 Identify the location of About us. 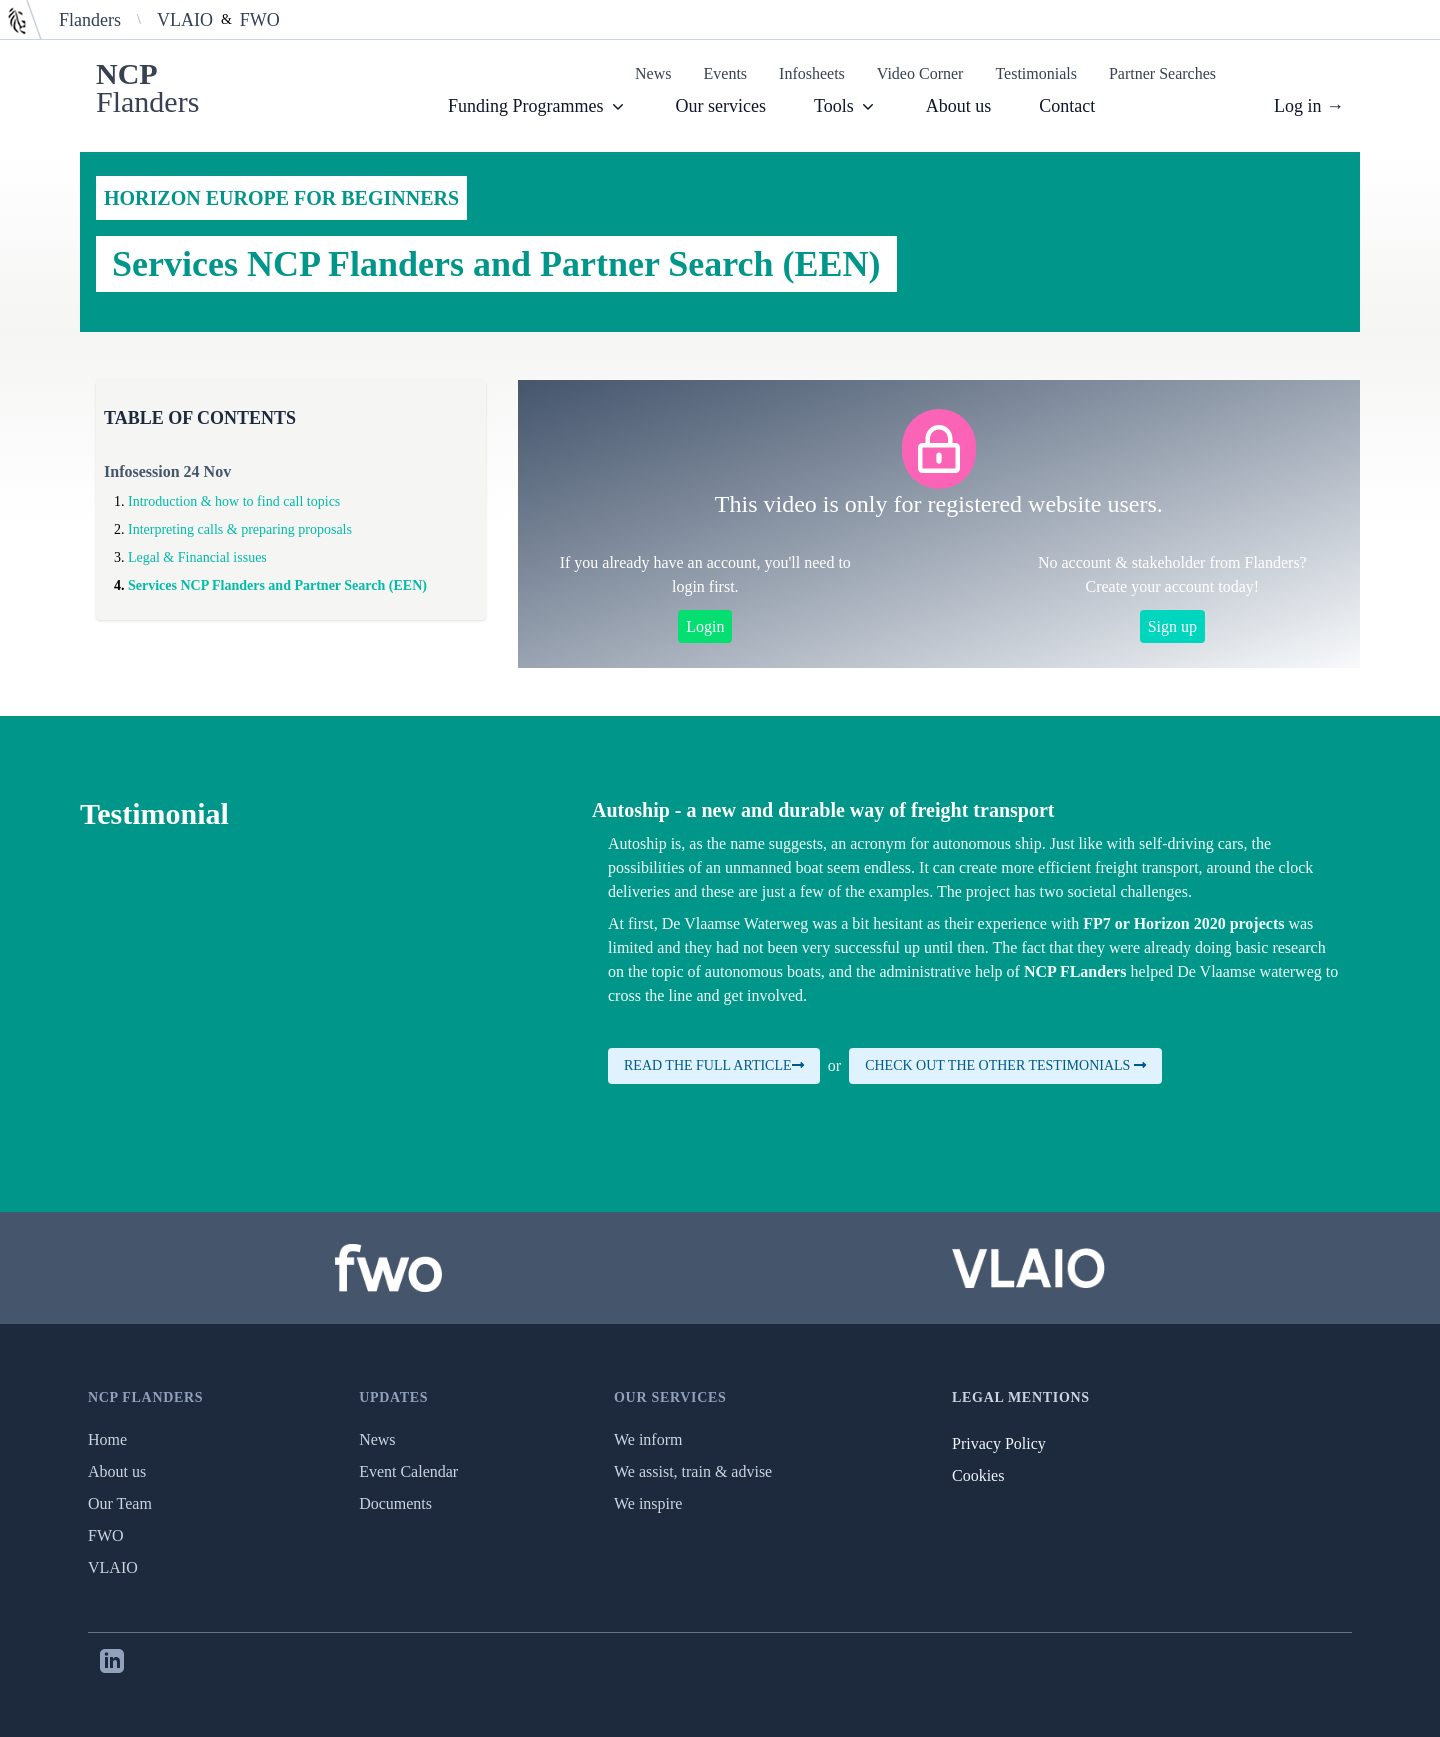
(959, 106).